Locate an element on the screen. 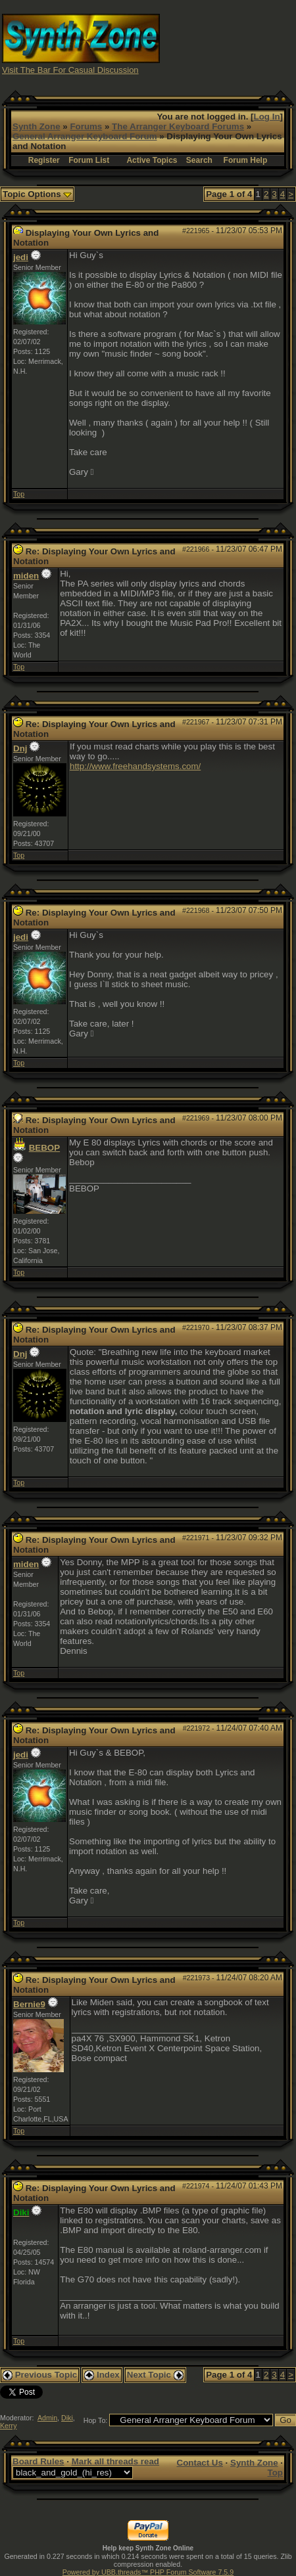 This screenshot has height=2576, width=296. Active Topics is located at coordinates (151, 160).